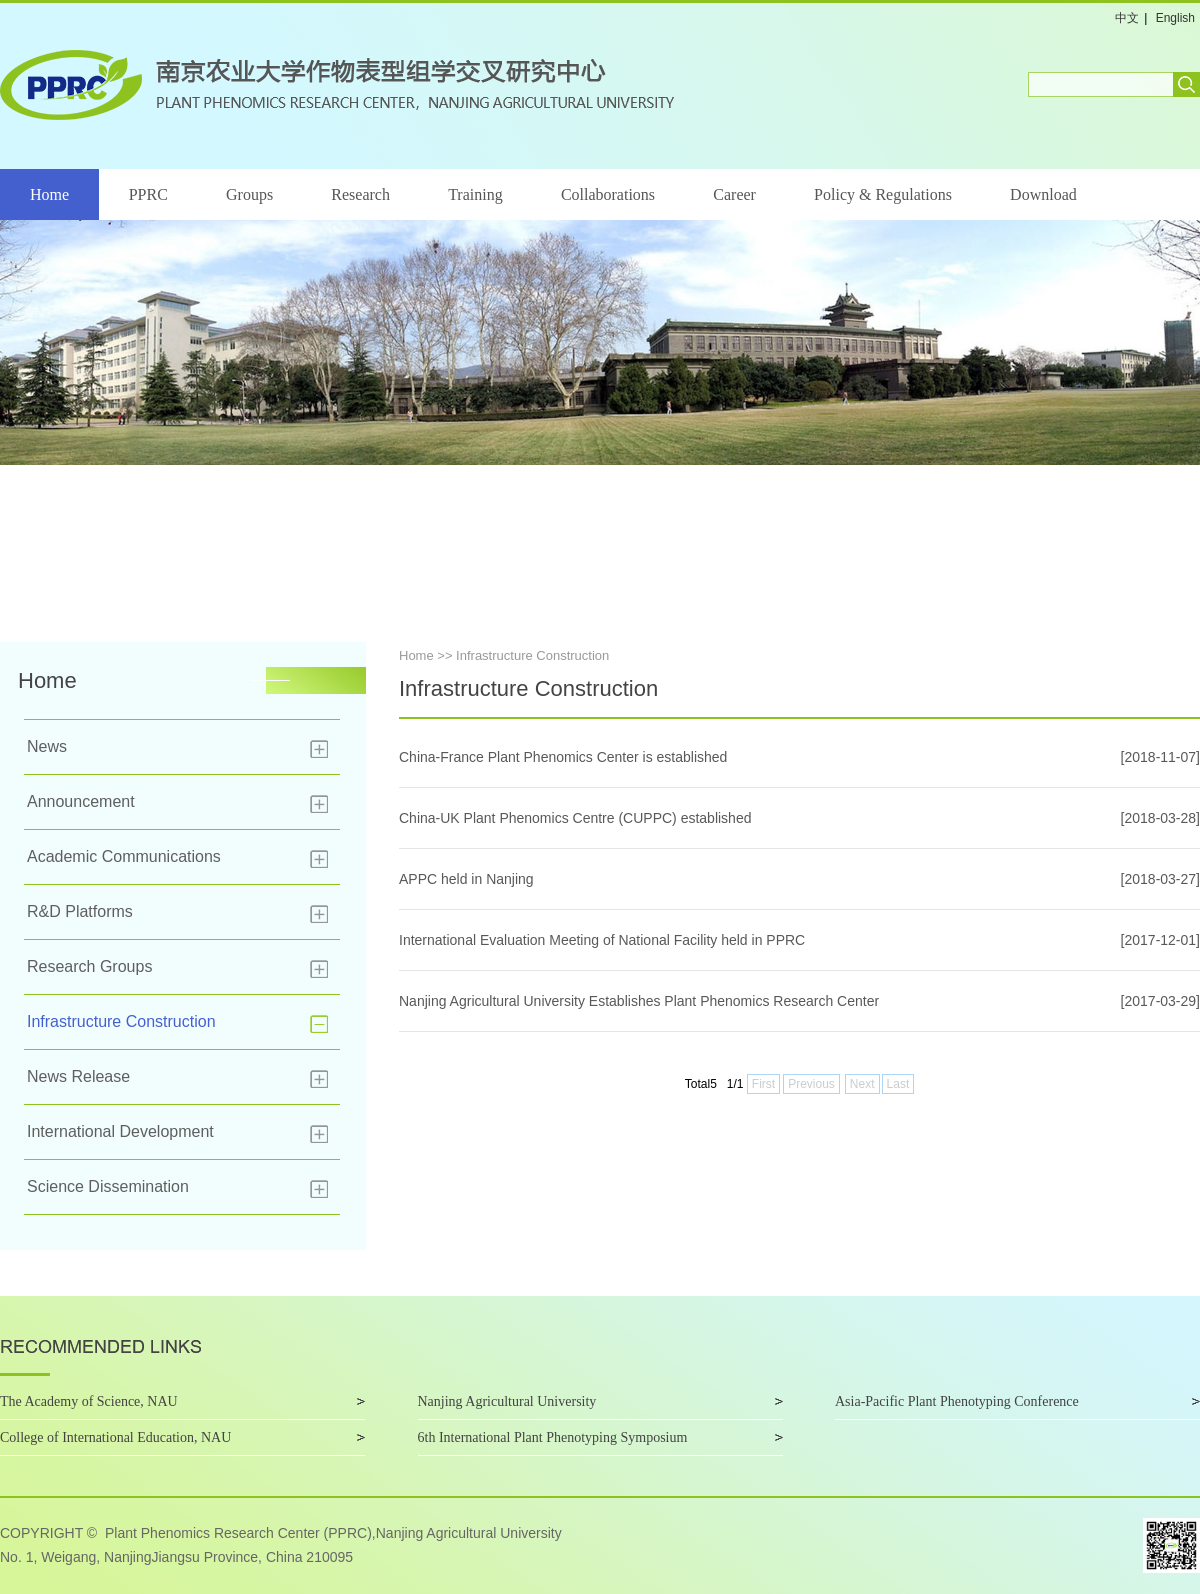 The image size is (1200, 1594). What do you see at coordinates (602, 940) in the screenshot?
I see `International Evaluation Meeting of National Facility held in PPRC` at bounding box center [602, 940].